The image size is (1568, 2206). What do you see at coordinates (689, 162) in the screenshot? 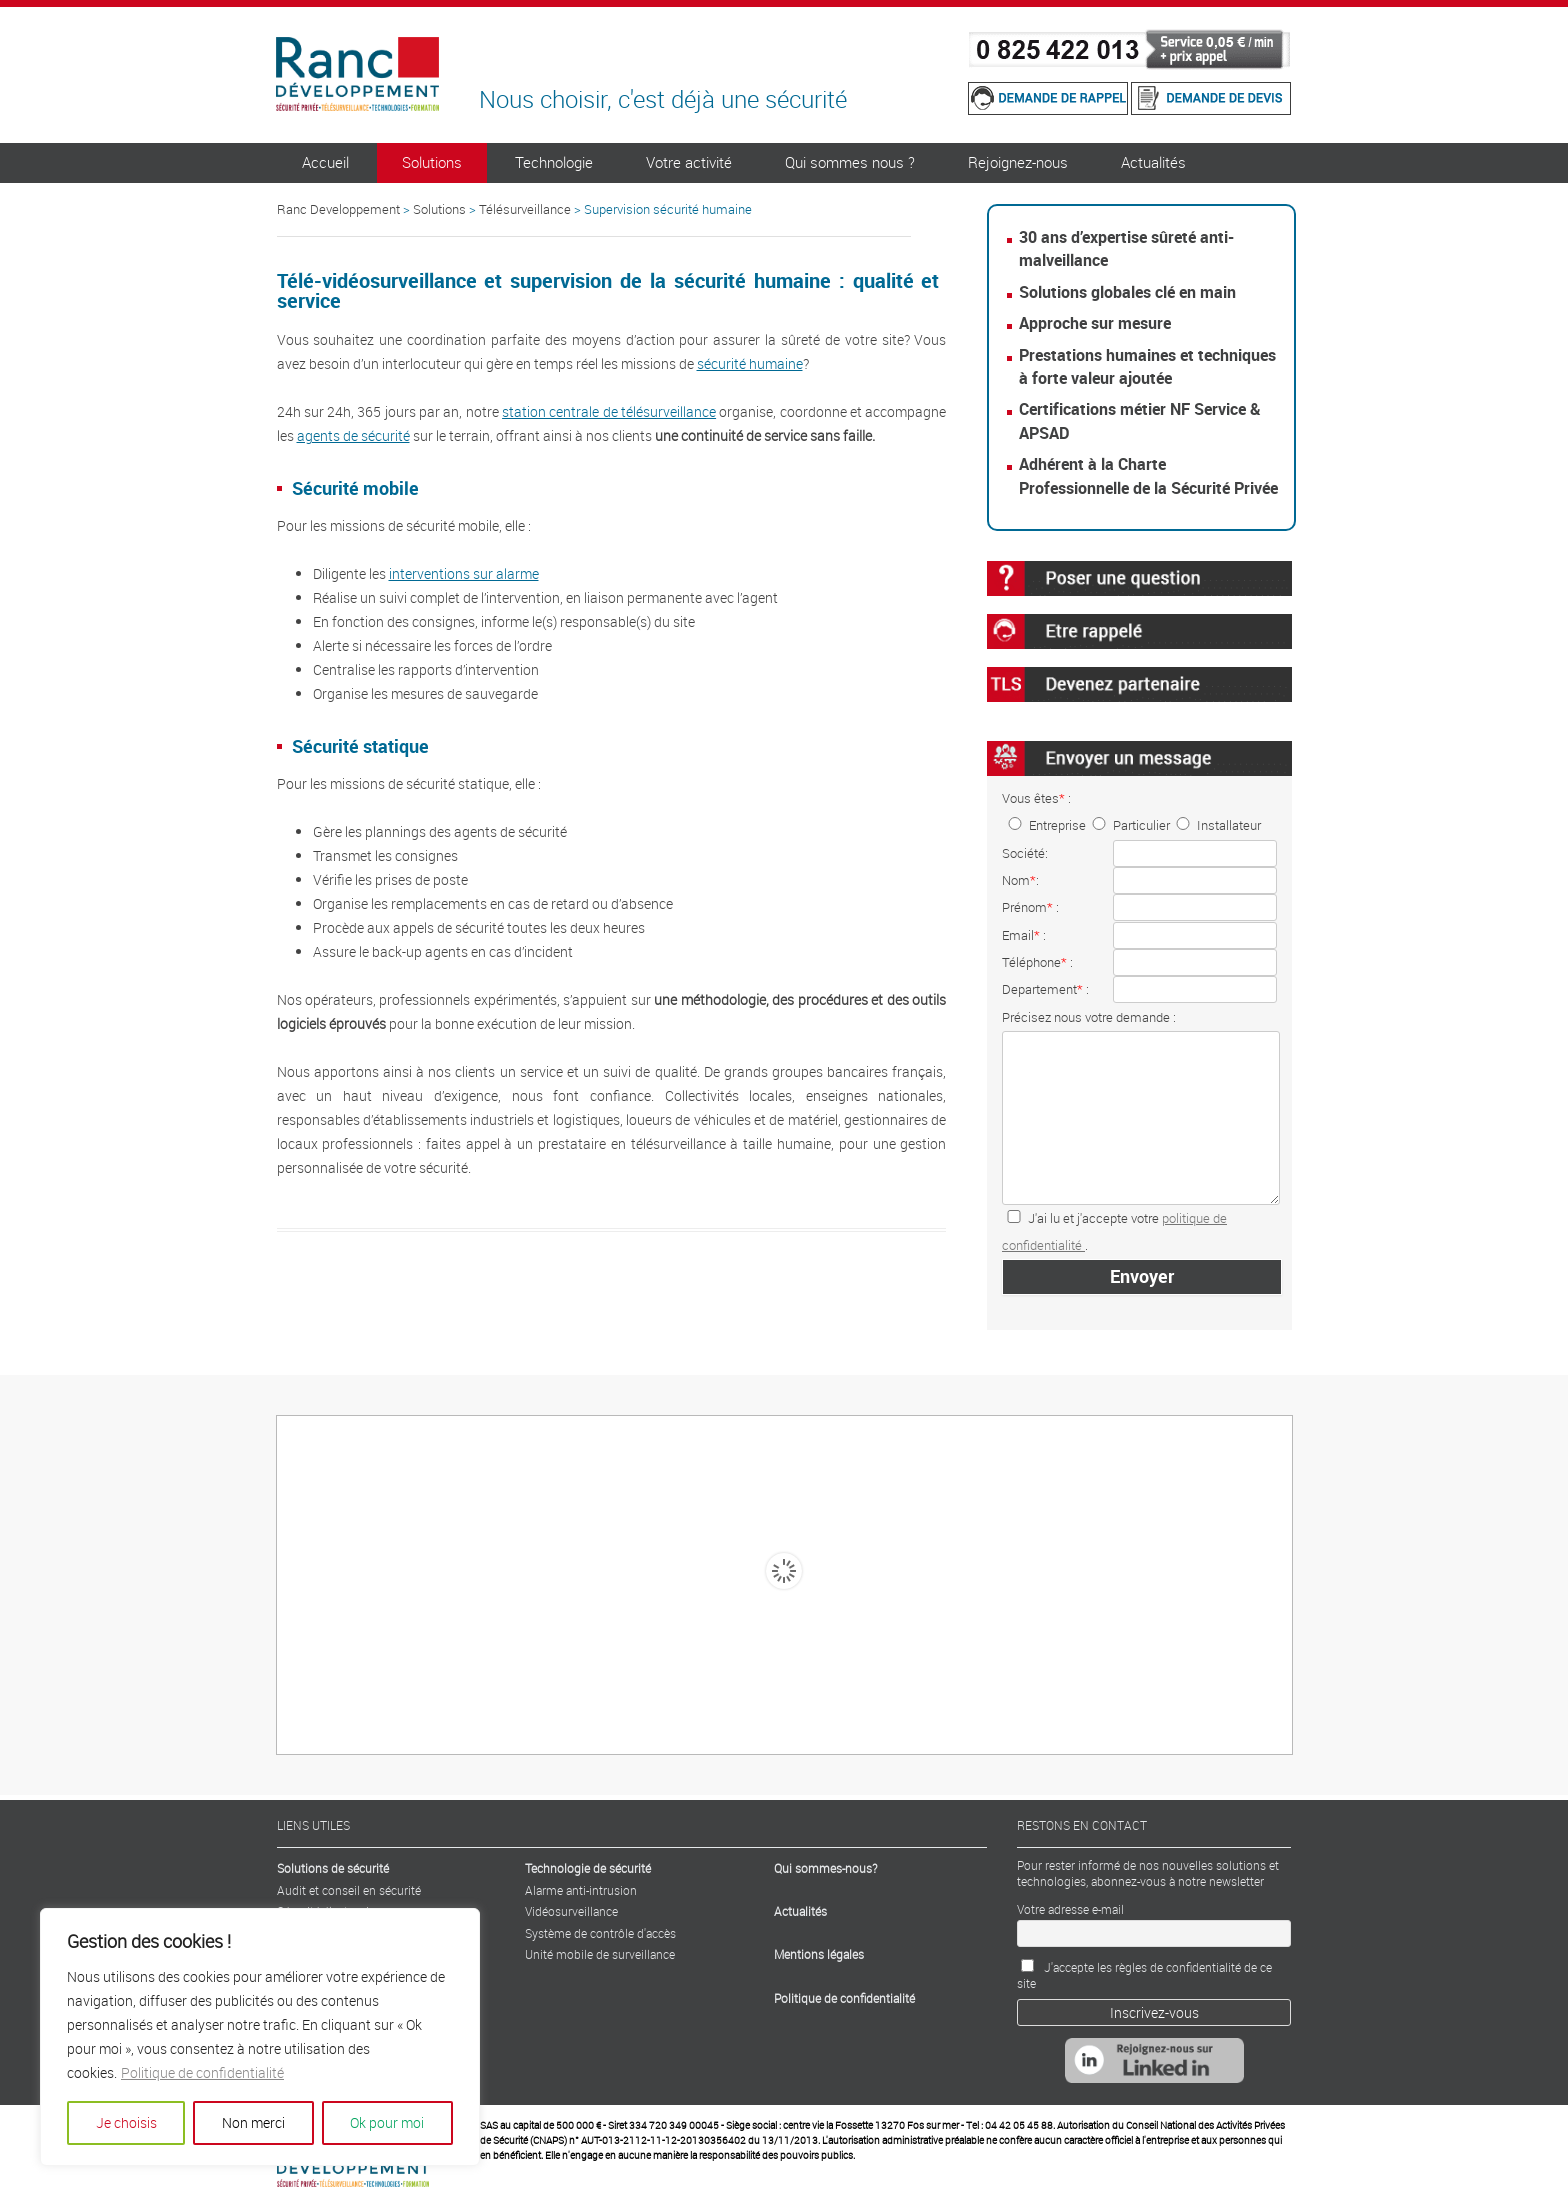
I see `Votre activité` at bounding box center [689, 162].